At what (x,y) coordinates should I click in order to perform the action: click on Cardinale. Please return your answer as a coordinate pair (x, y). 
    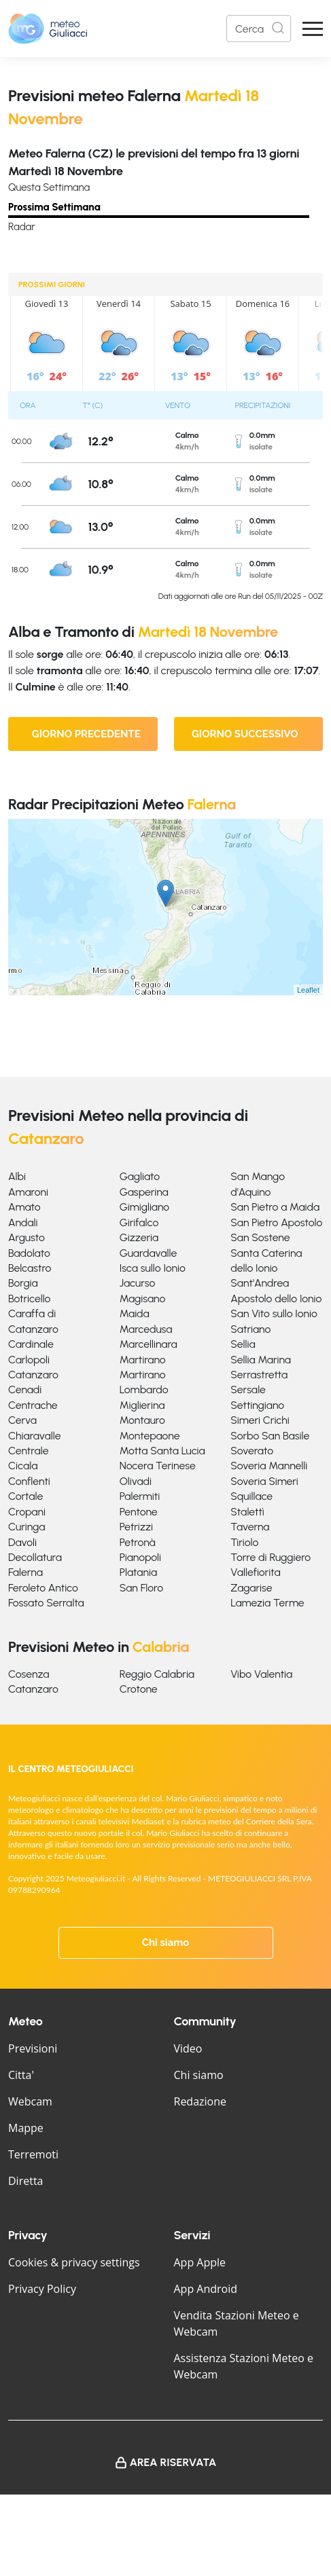
    Looking at the image, I should click on (31, 1344).